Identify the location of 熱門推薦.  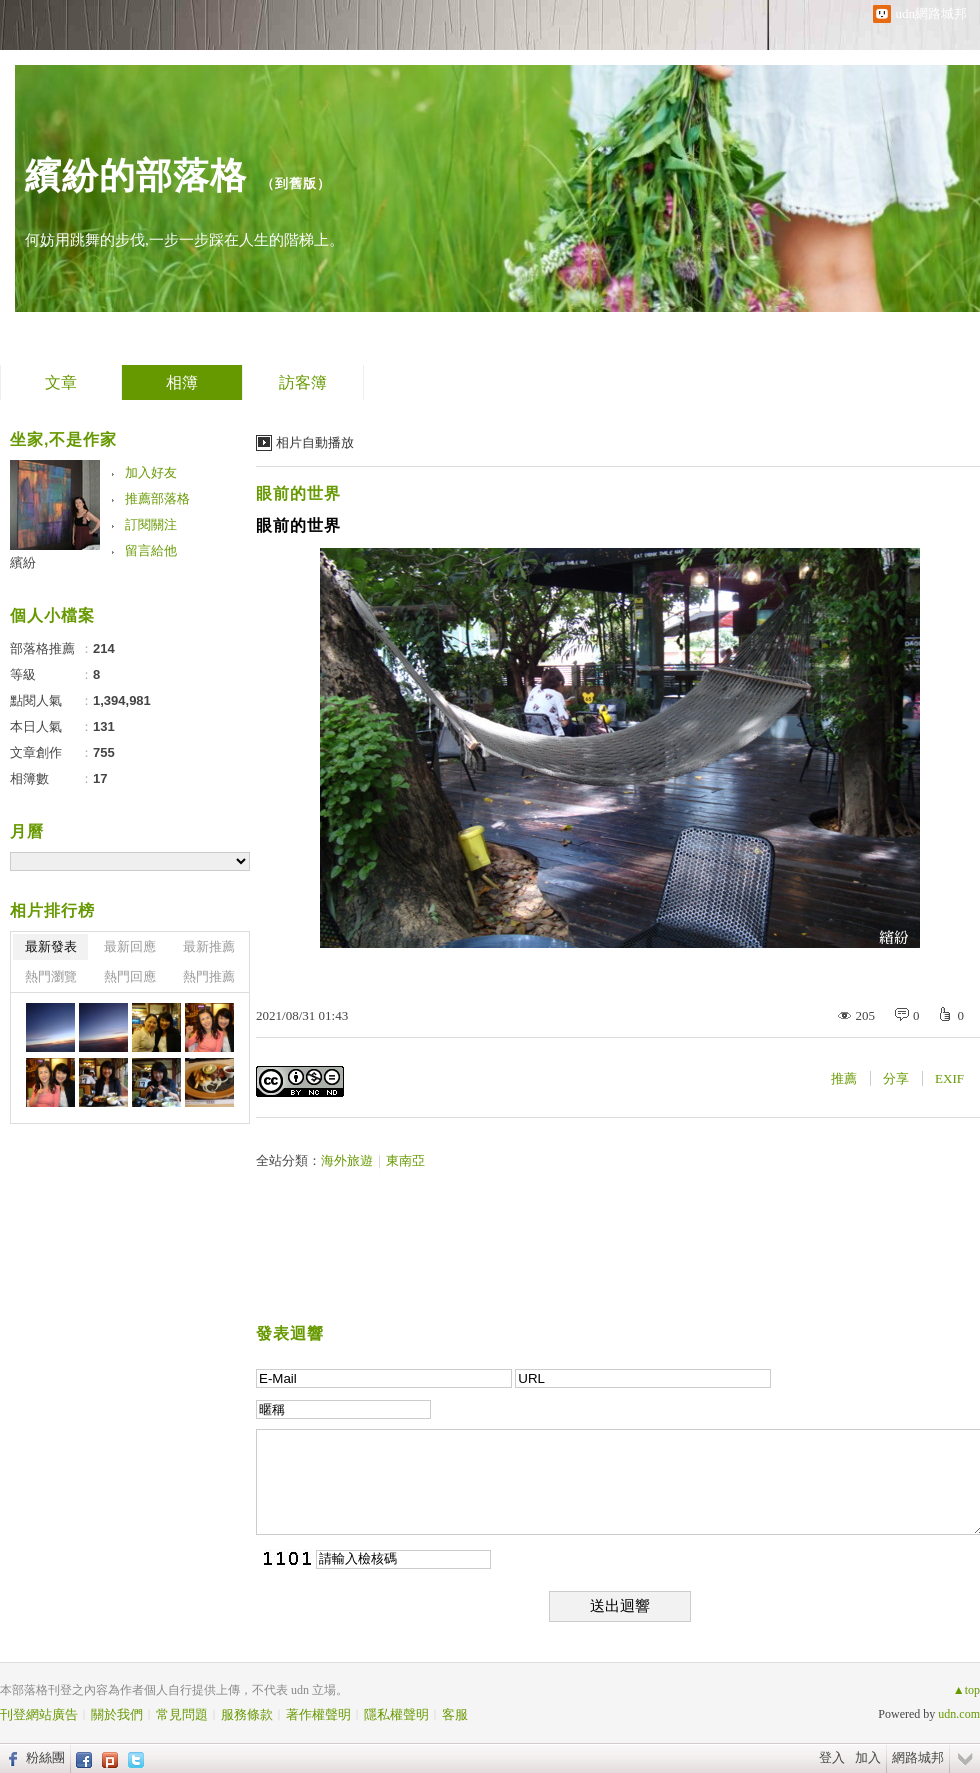
(209, 976).